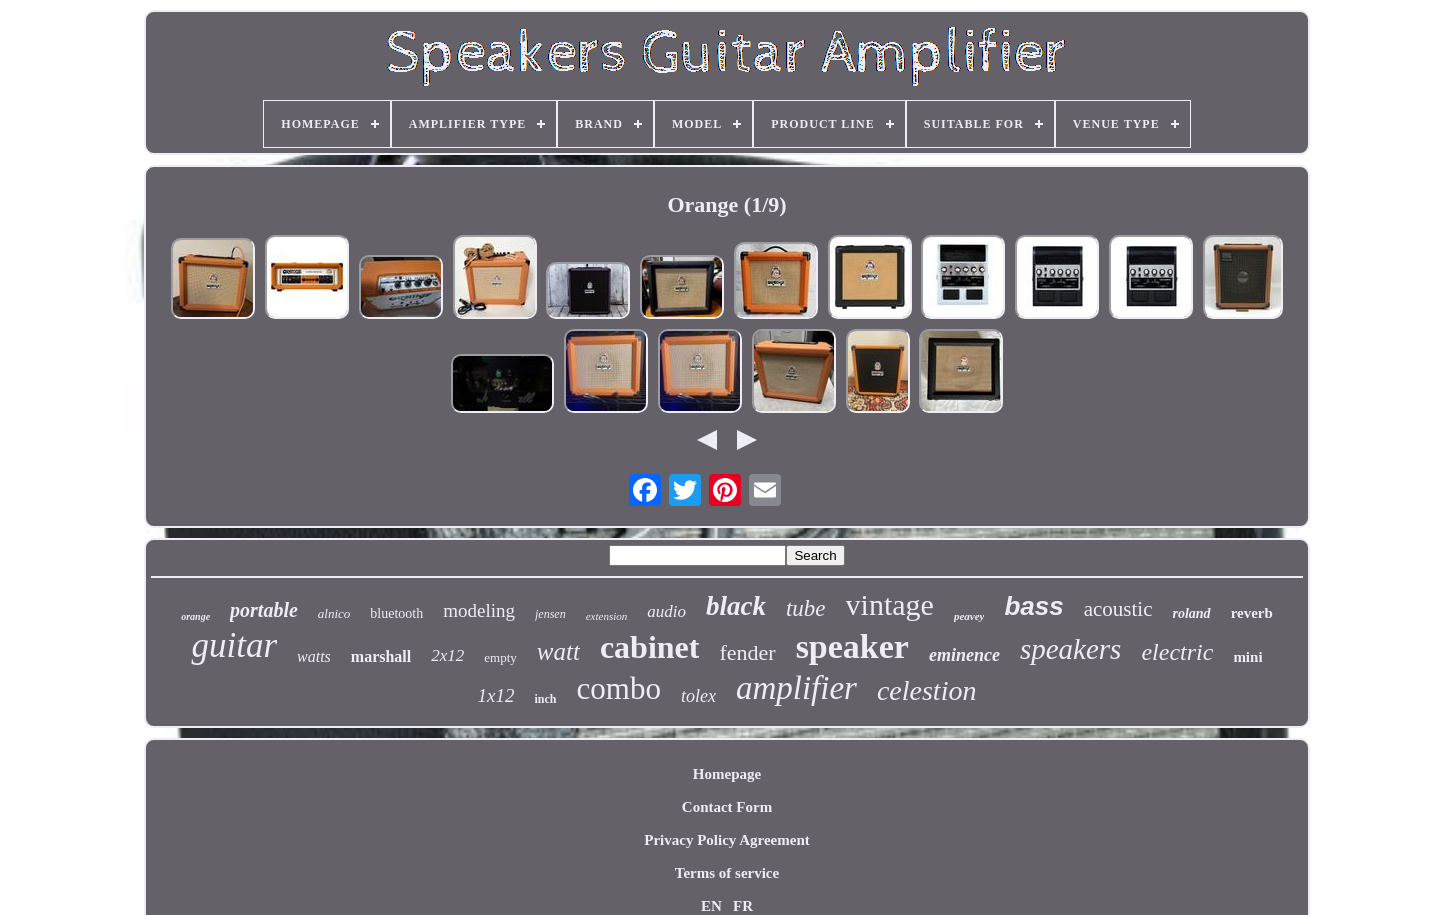  I want to click on fender, so click(747, 652).